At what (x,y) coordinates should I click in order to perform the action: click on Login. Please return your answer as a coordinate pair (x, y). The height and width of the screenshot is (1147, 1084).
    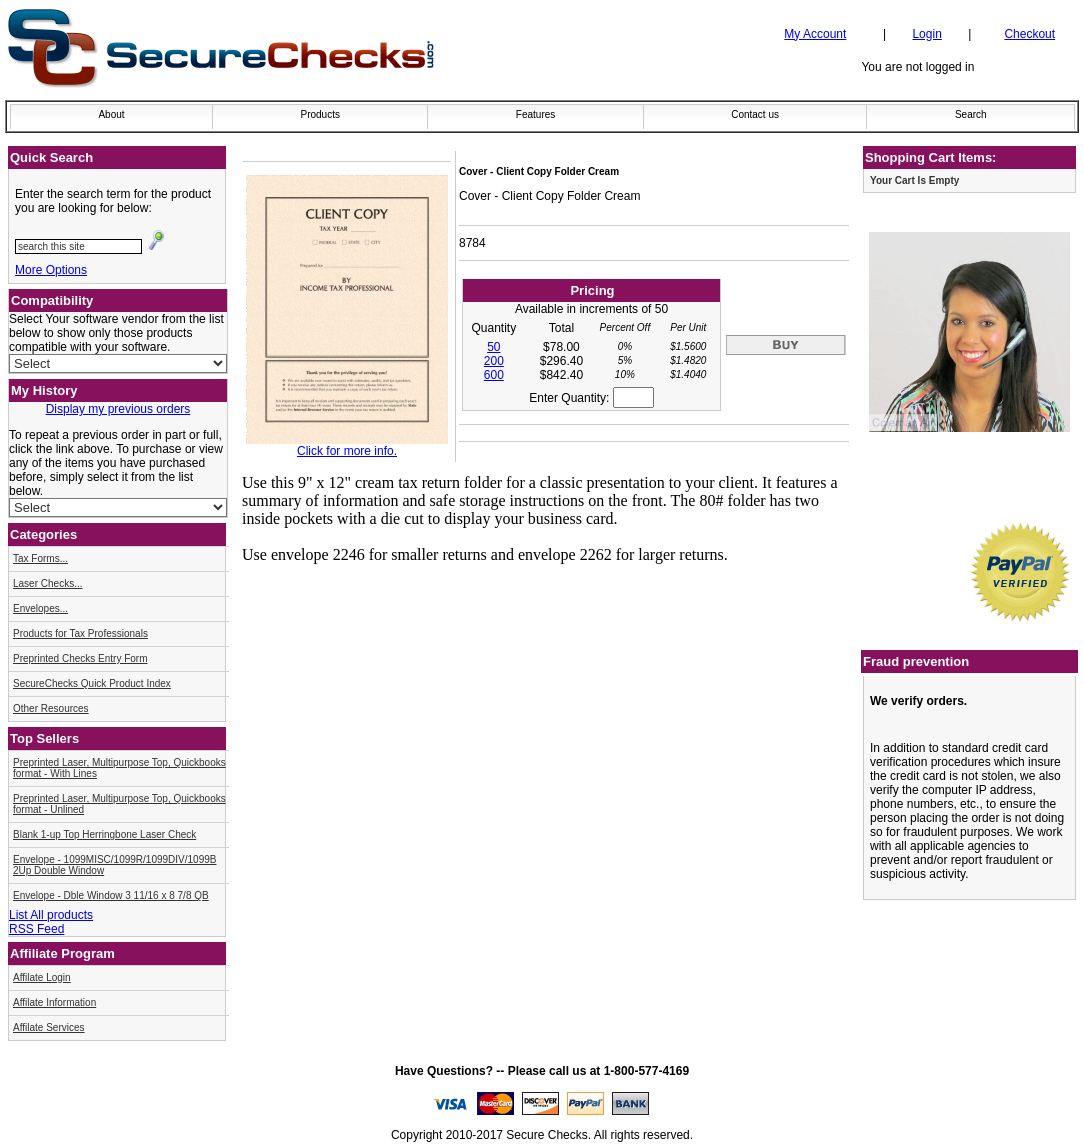
    Looking at the image, I should click on (926, 34).